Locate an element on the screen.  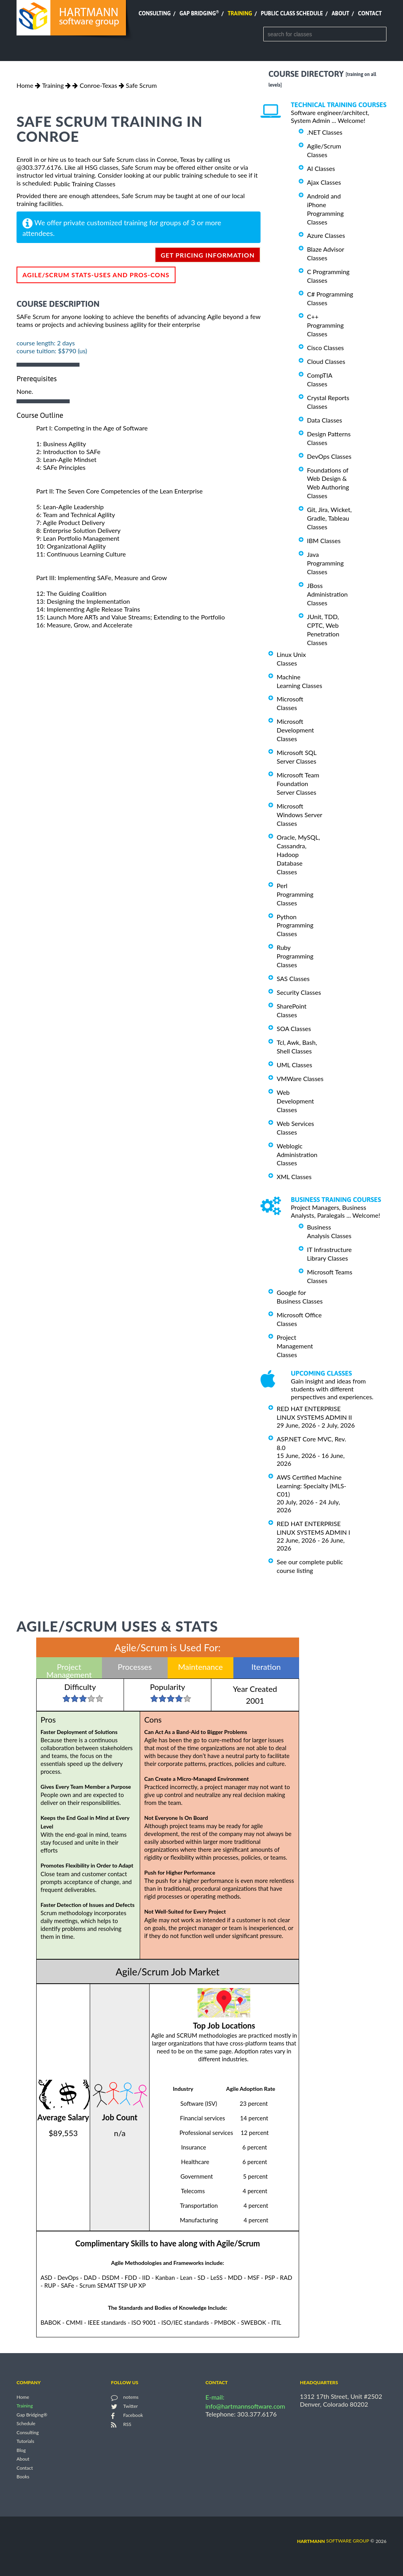
AI Classes is located at coordinates (321, 168).